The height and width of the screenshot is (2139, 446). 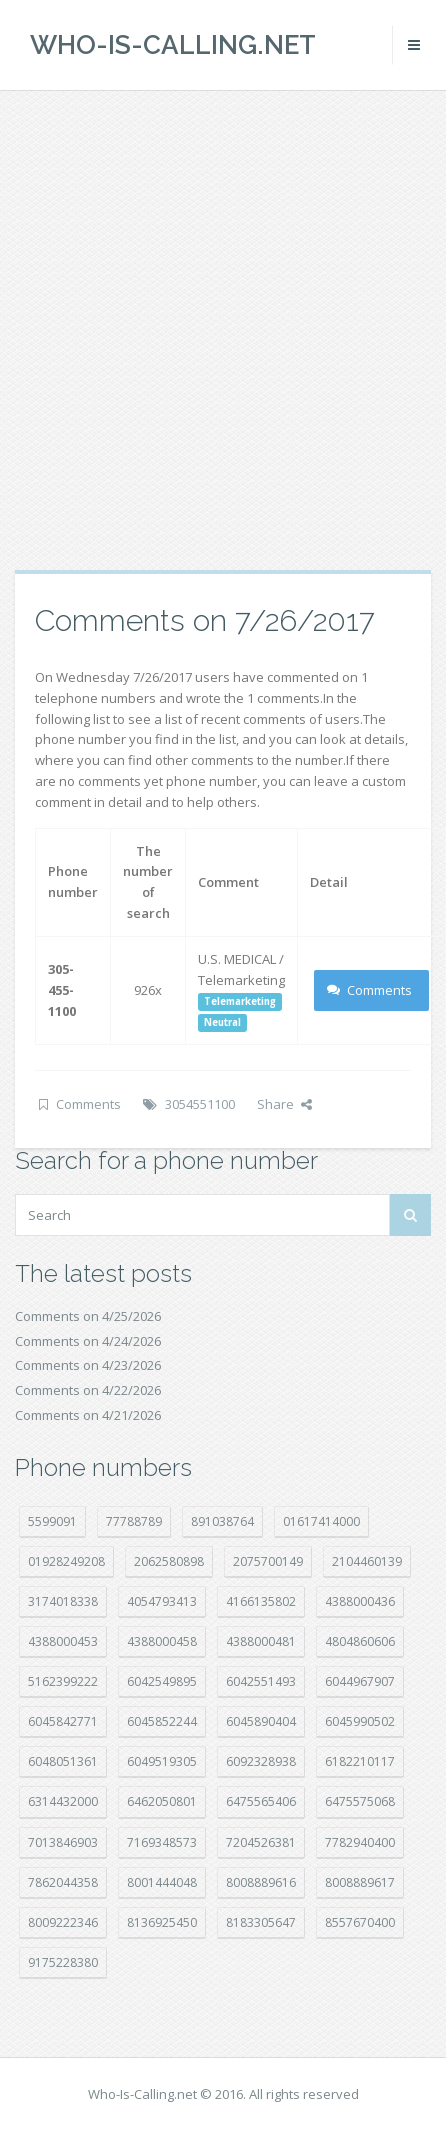 I want to click on 7013846903 [7013846903 (24 položek)], so click(x=63, y=1842).